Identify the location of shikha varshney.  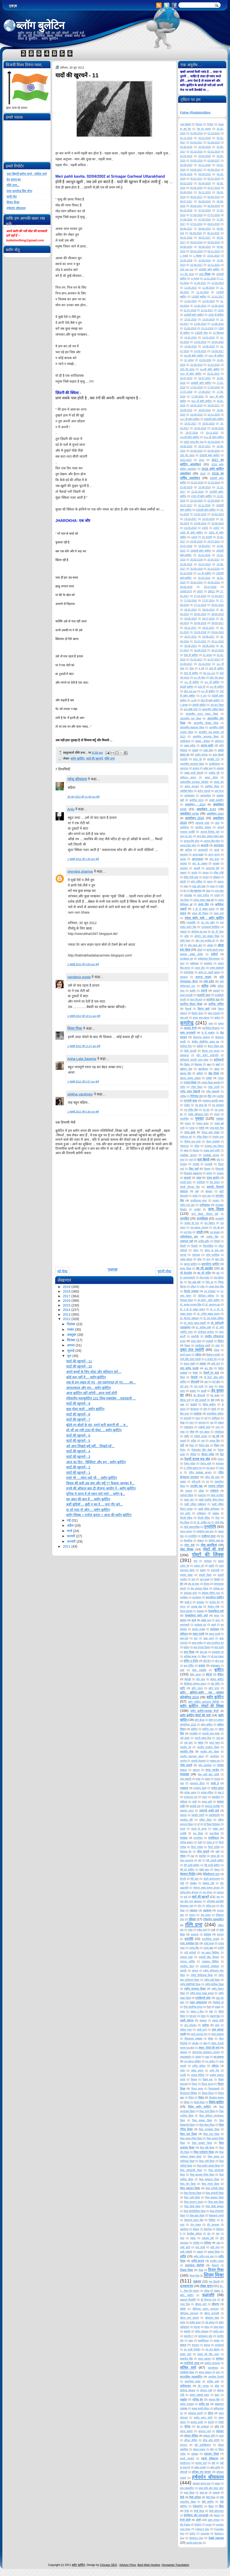
(80, 1094).